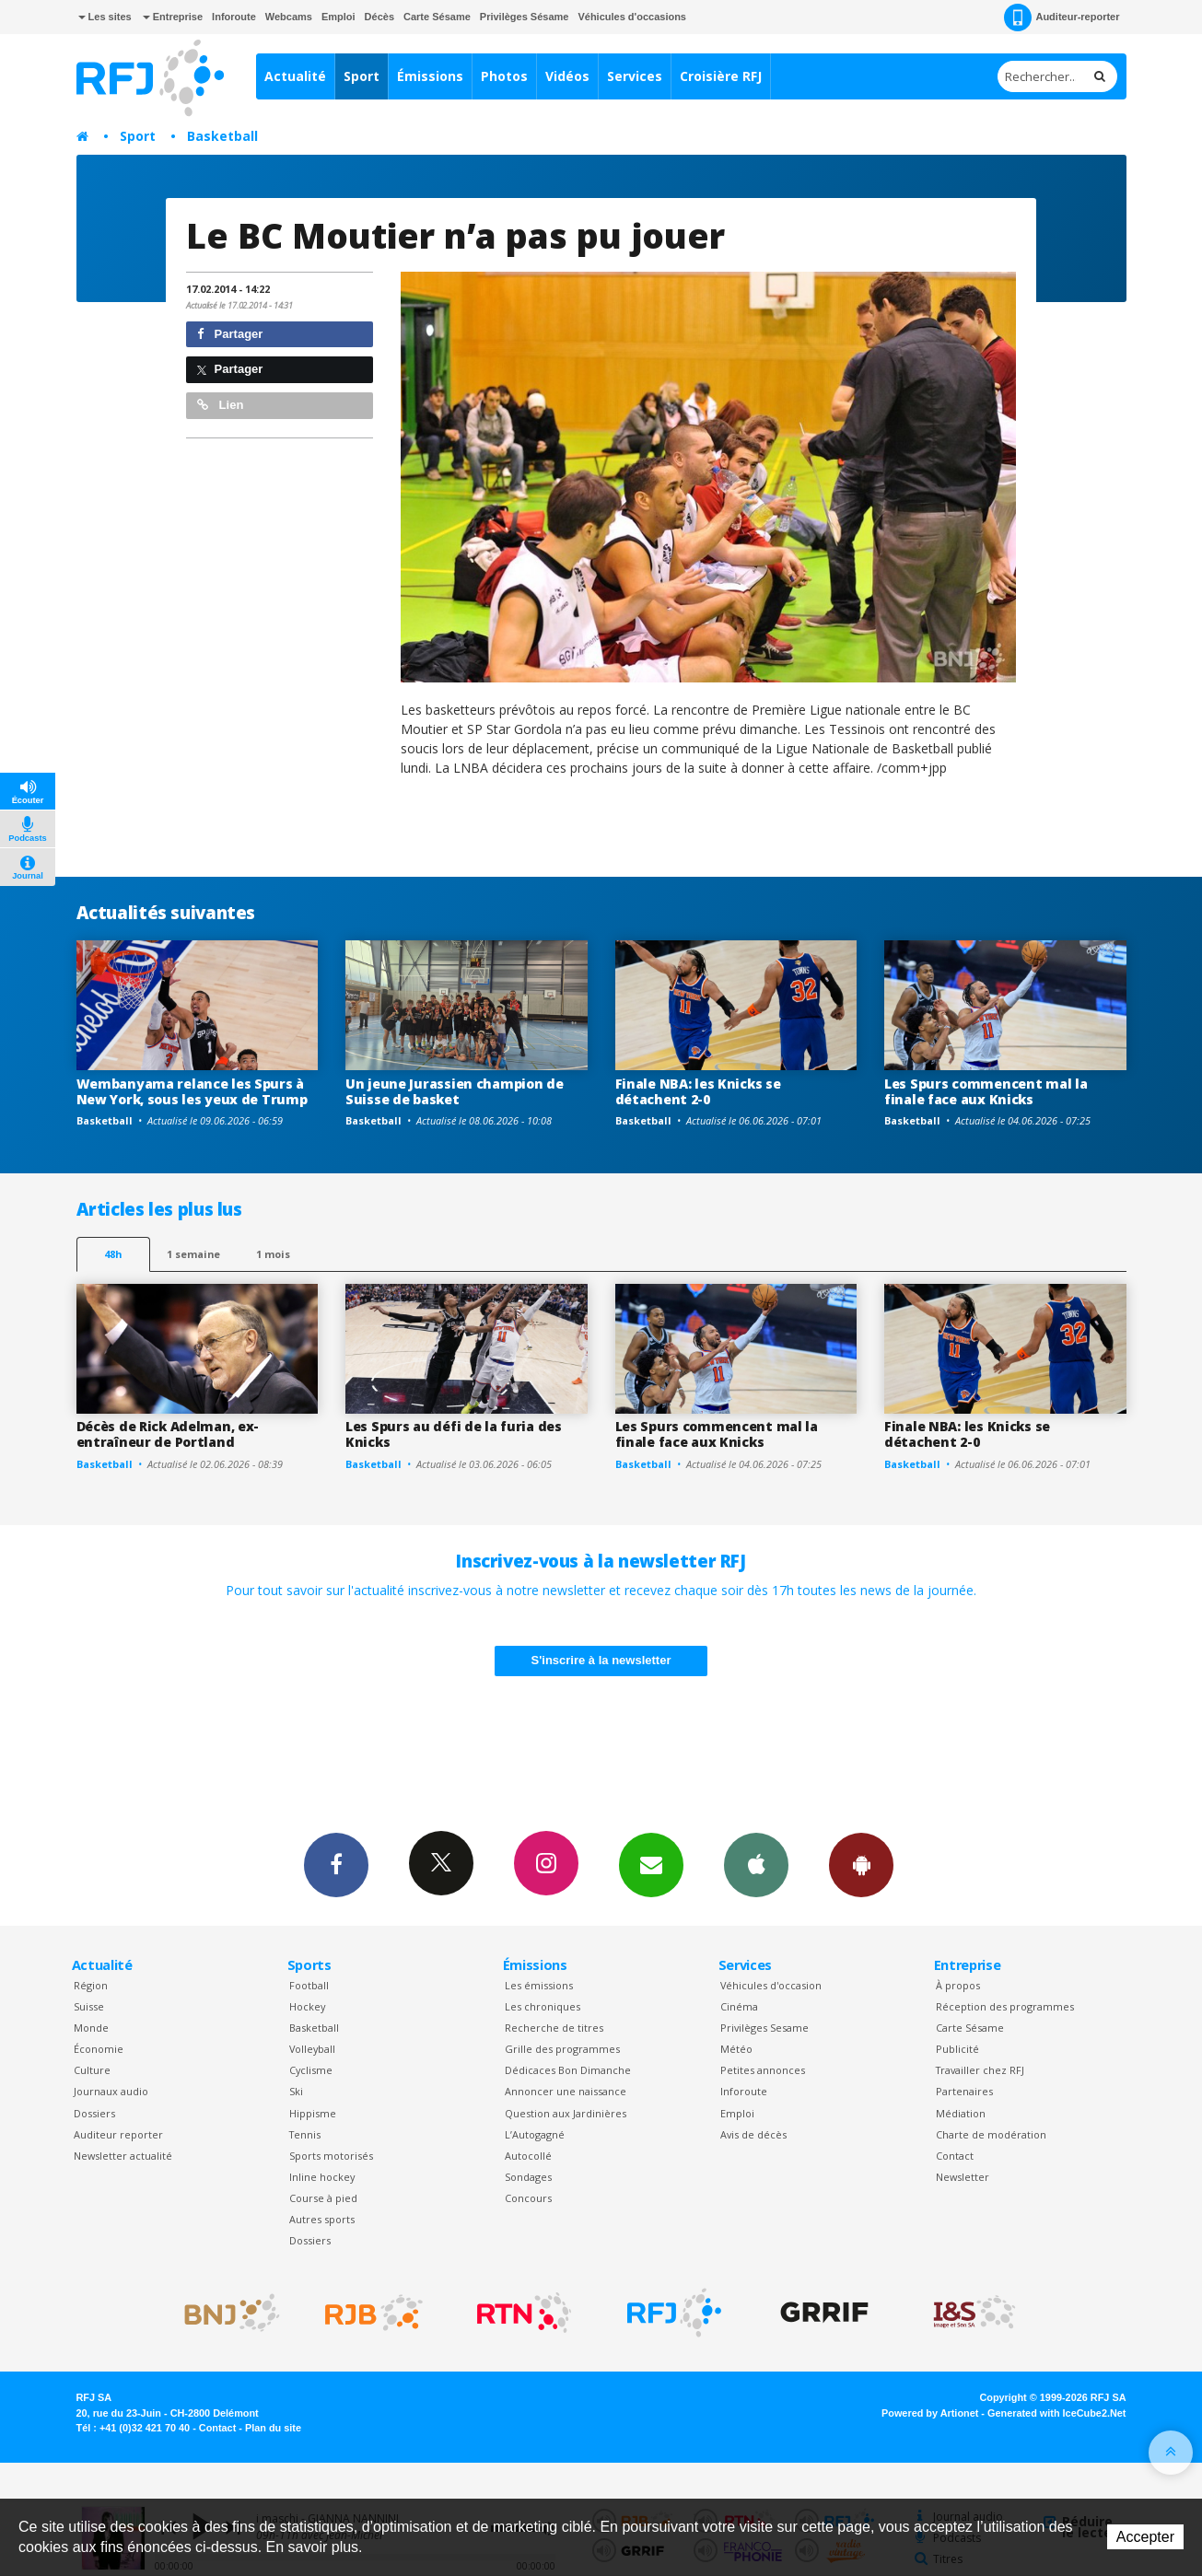 Image resolution: width=1202 pixels, height=2576 pixels. I want to click on Tennis, so click(305, 2134).